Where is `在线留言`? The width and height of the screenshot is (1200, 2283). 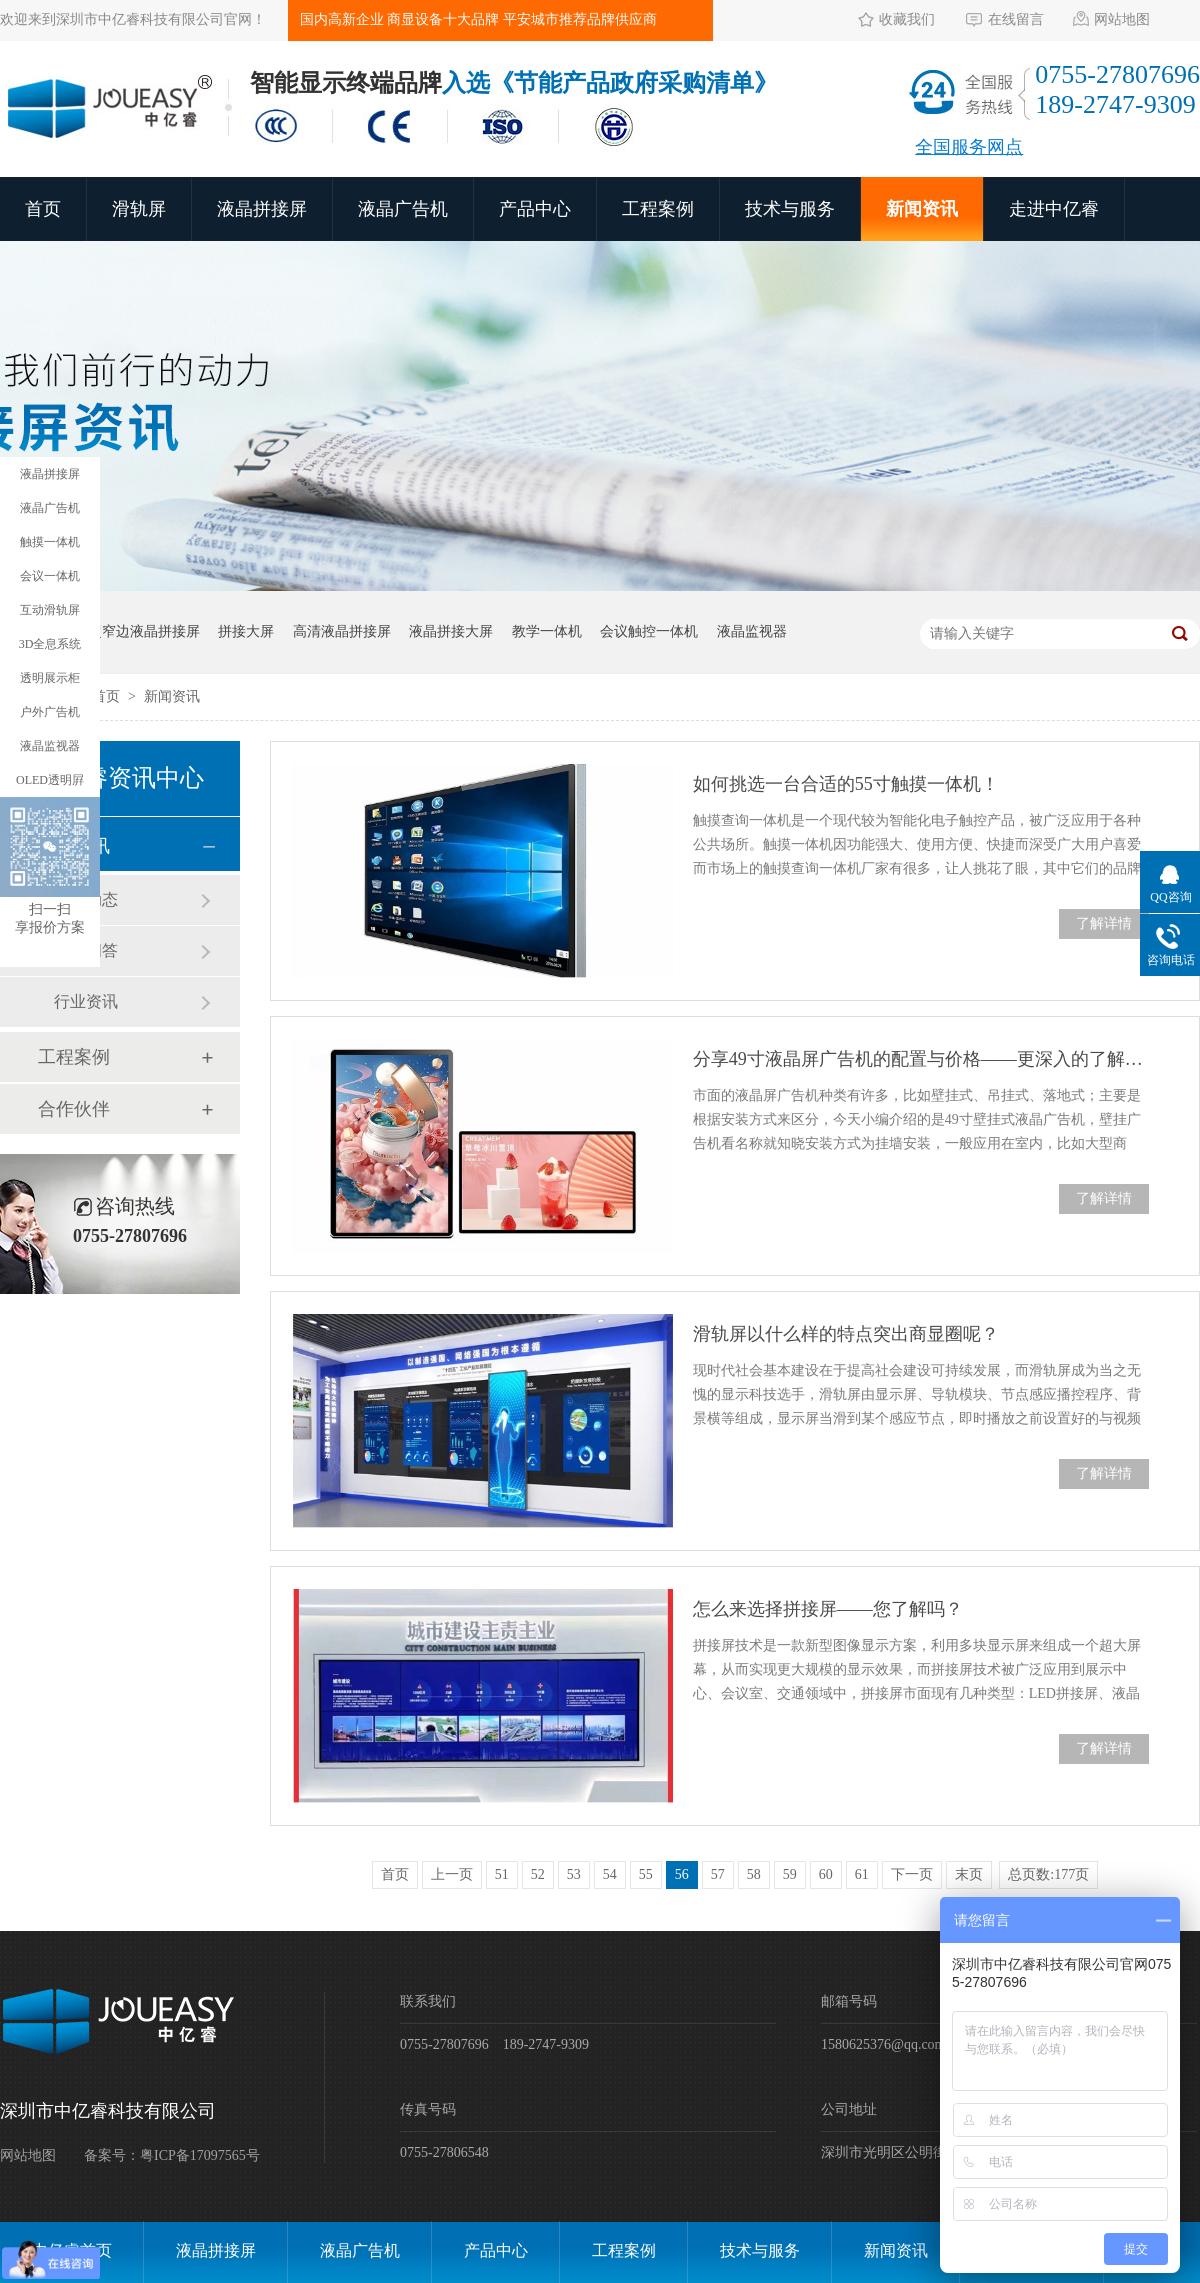
在线留言 is located at coordinates (1016, 19).